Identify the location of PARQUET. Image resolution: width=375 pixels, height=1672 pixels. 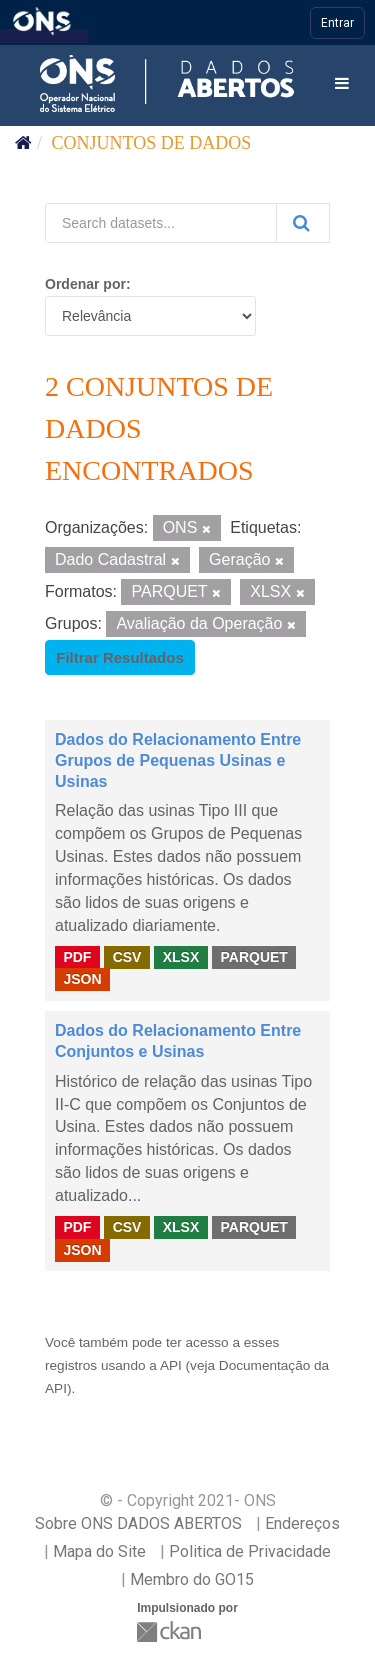
(253, 956).